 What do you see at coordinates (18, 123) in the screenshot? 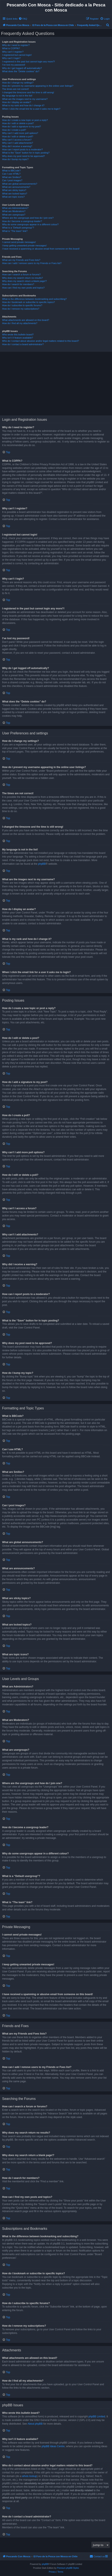
I see `How do I edit or delete a post?` at bounding box center [18, 123].